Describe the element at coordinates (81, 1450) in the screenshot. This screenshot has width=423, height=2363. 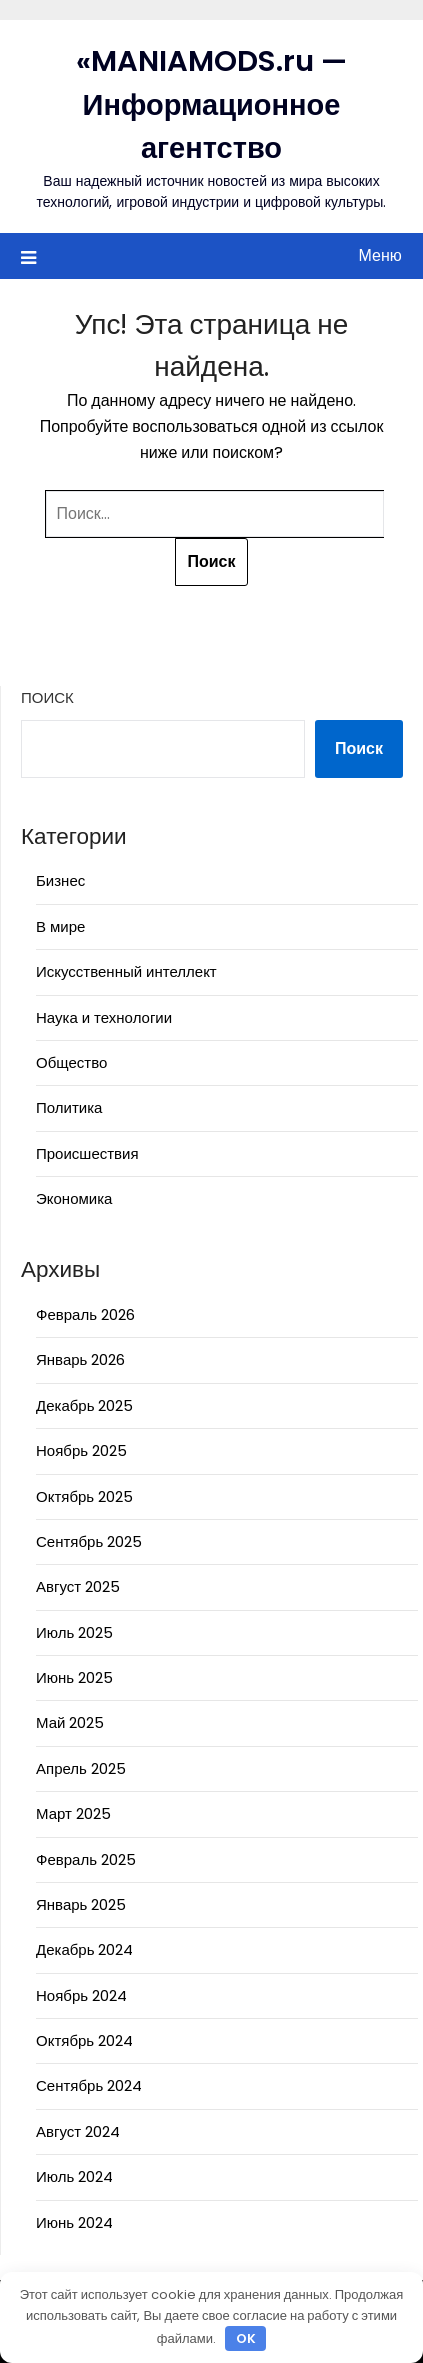
I see `Ноябрь 2025` at that location.